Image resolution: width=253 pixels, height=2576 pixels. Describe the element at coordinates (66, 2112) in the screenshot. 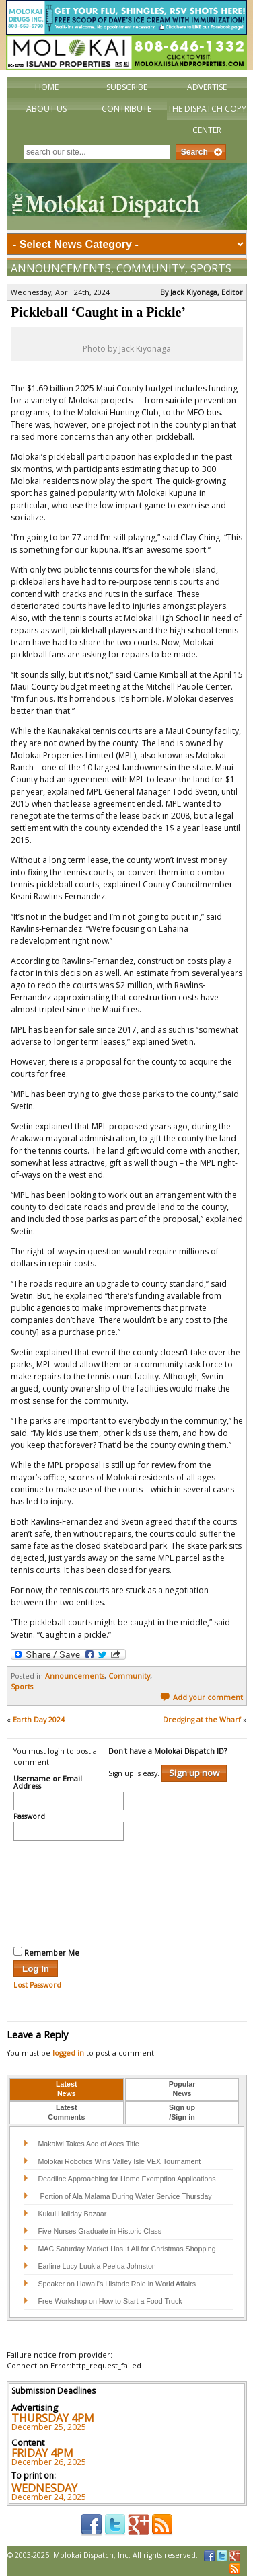

I see `LatestComments [presentation]` at that location.